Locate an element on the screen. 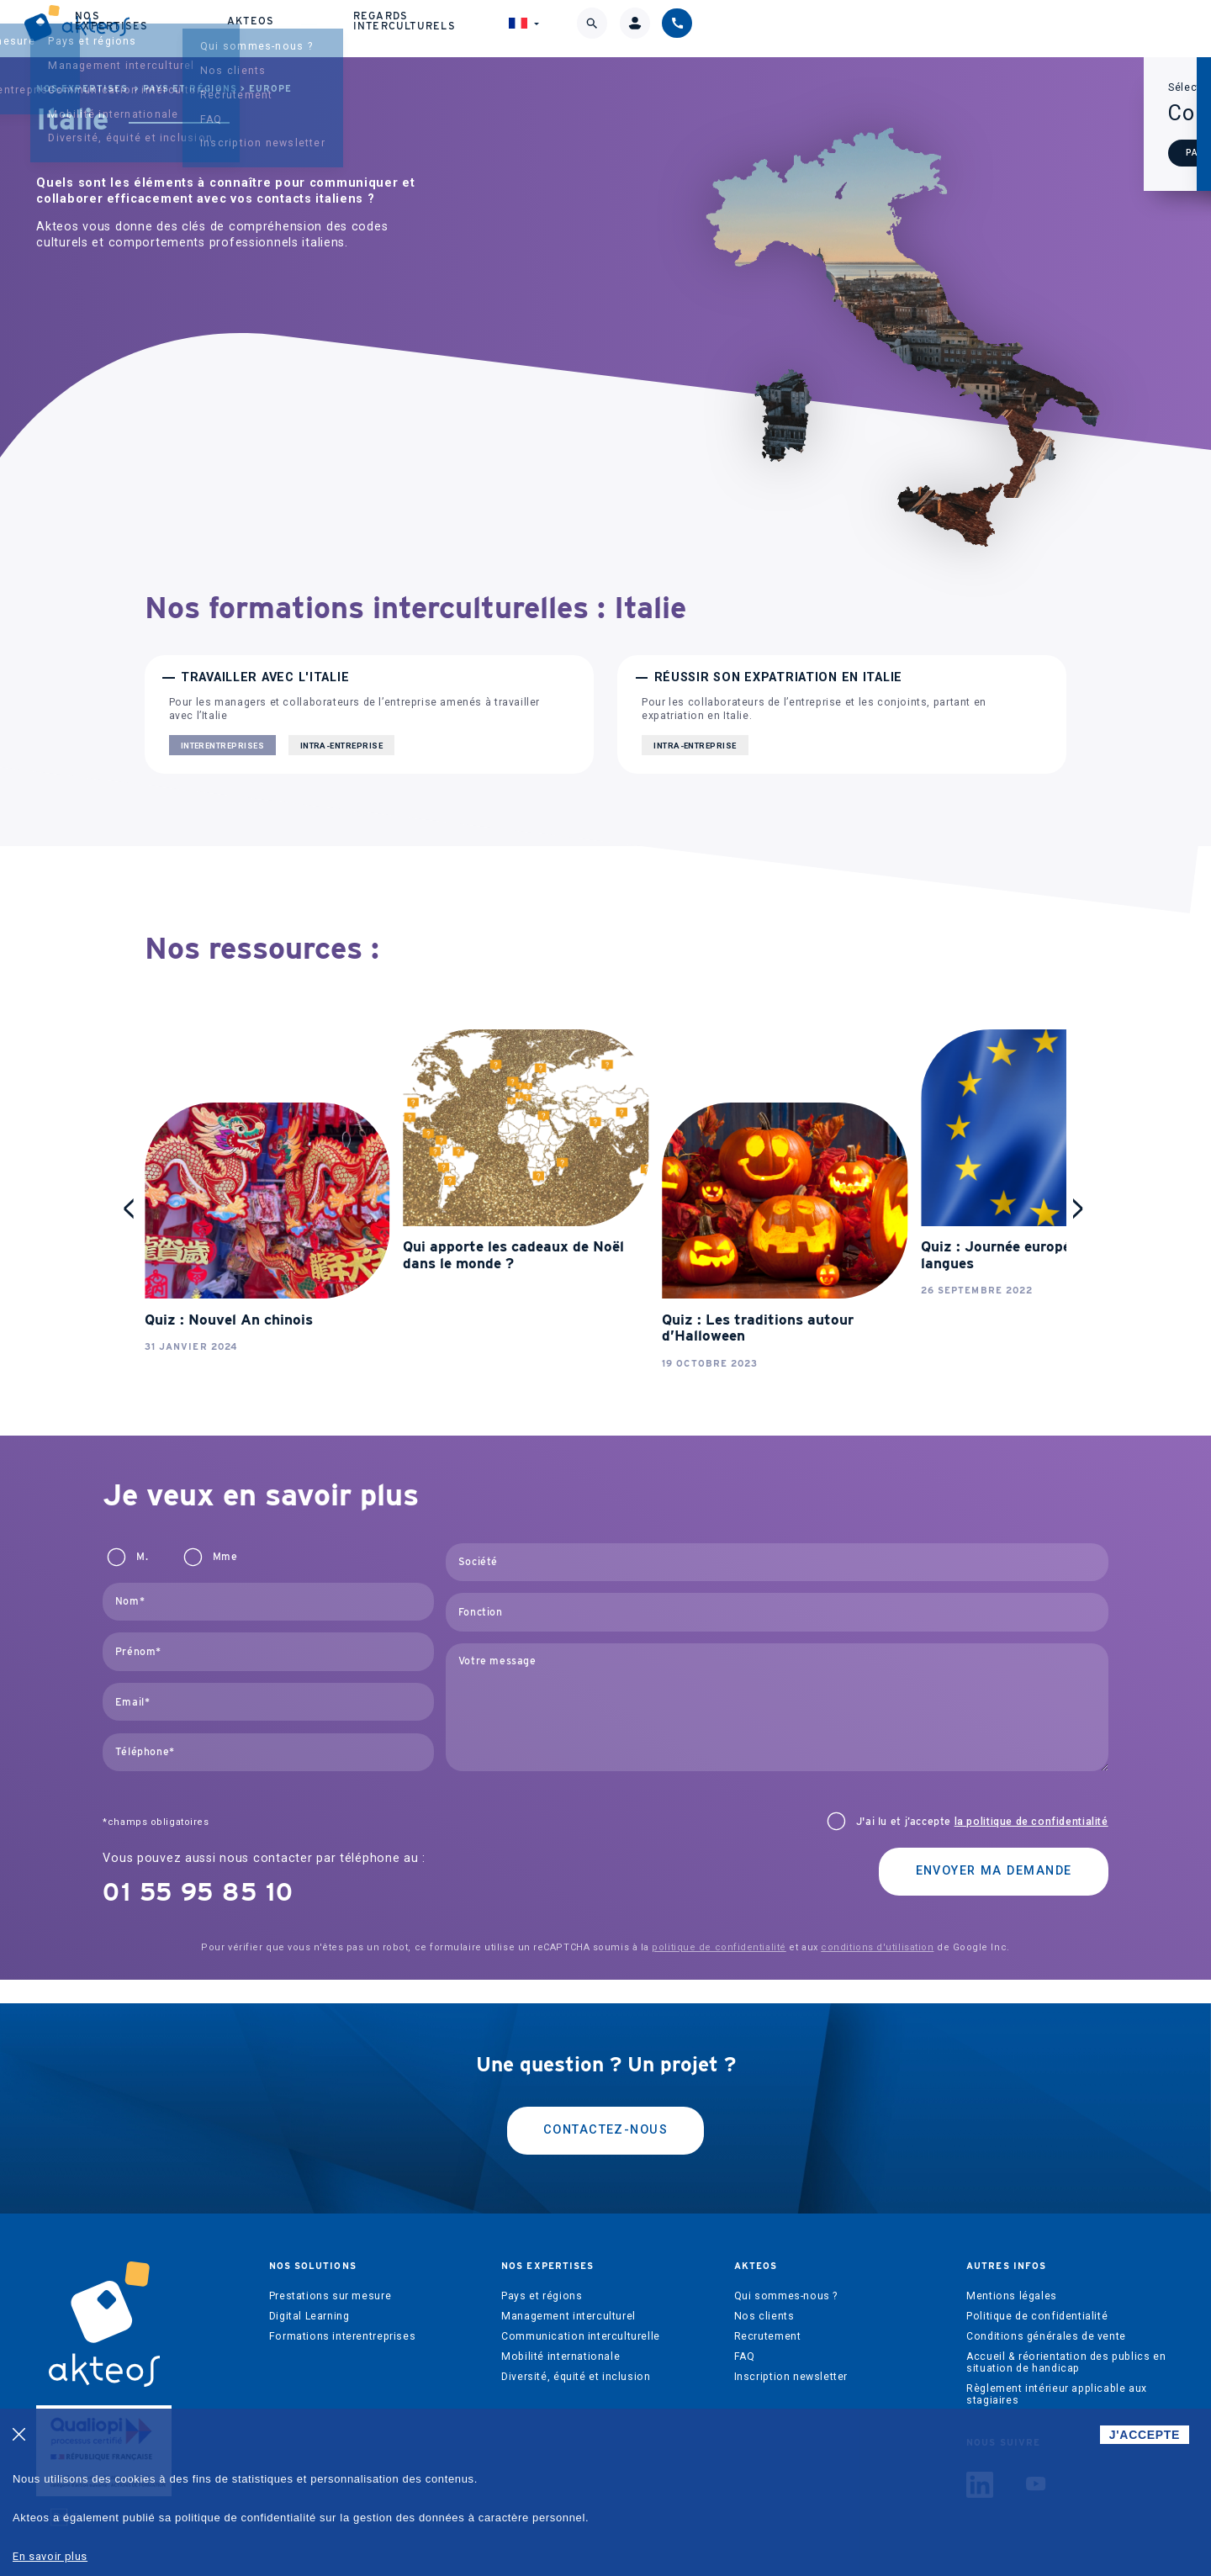 Image resolution: width=1211 pixels, height=2576 pixels. la politique de confidentialité is located at coordinates (1031, 1801).